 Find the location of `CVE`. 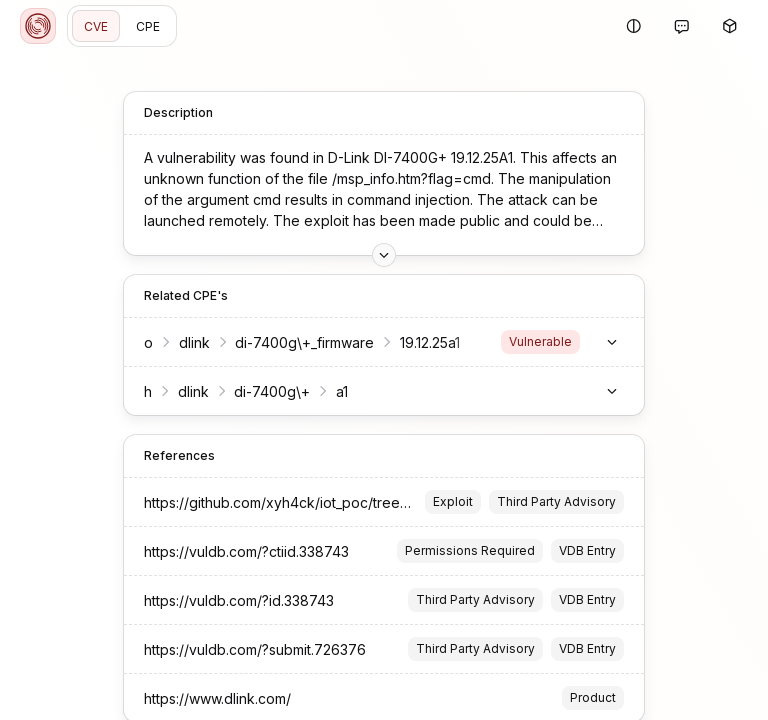

CVE is located at coordinates (96, 26).